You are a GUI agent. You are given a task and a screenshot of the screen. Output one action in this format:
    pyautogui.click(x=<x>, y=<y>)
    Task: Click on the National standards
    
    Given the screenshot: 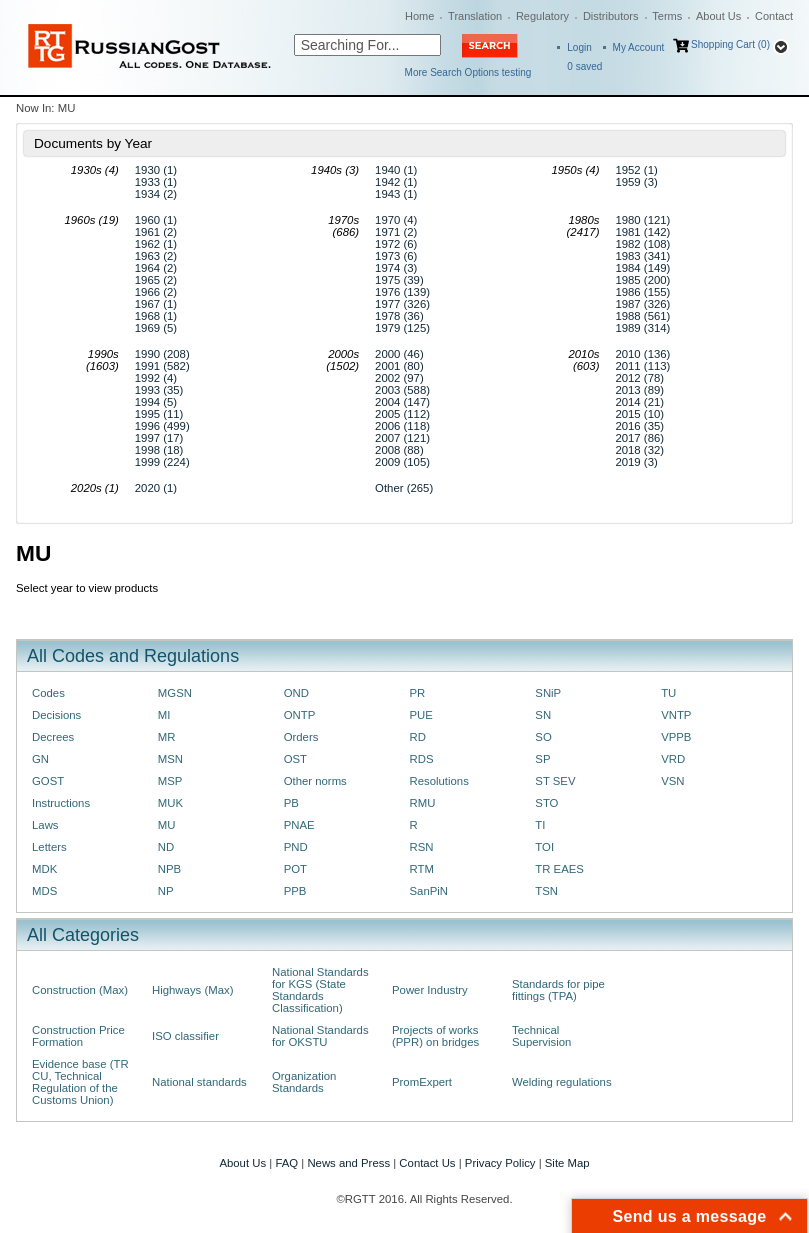 What is the action you would take?
    pyautogui.click(x=199, y=1082)
    